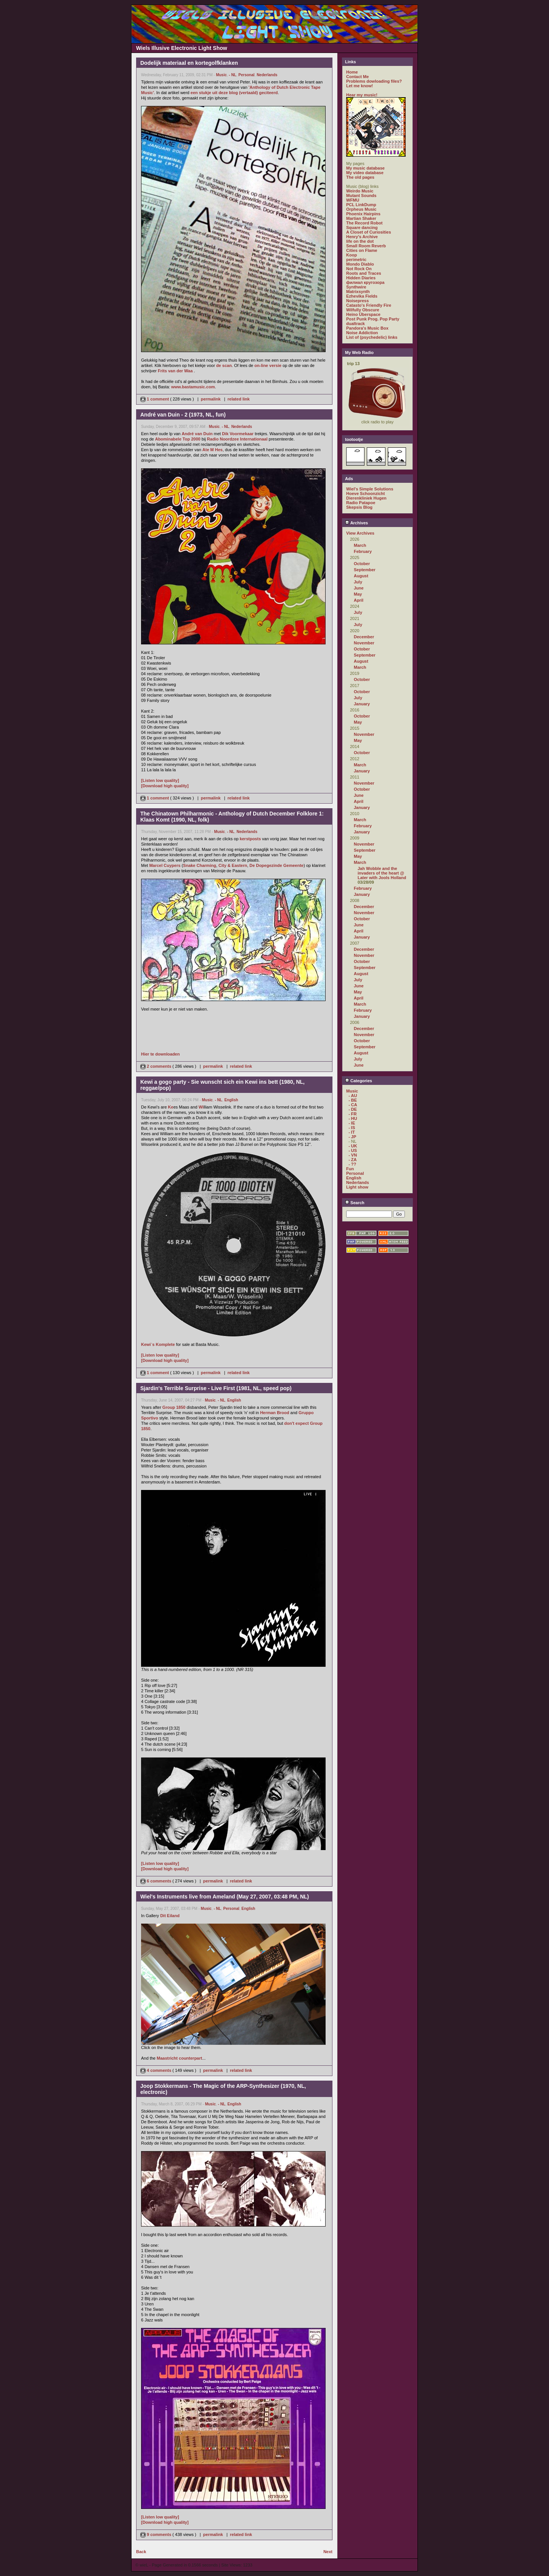 The image size is (549, 2576). What do you see at coordinates (362, 332) in the screenshot?
I see `Noise Addiction` at bounding box center [362, 332].